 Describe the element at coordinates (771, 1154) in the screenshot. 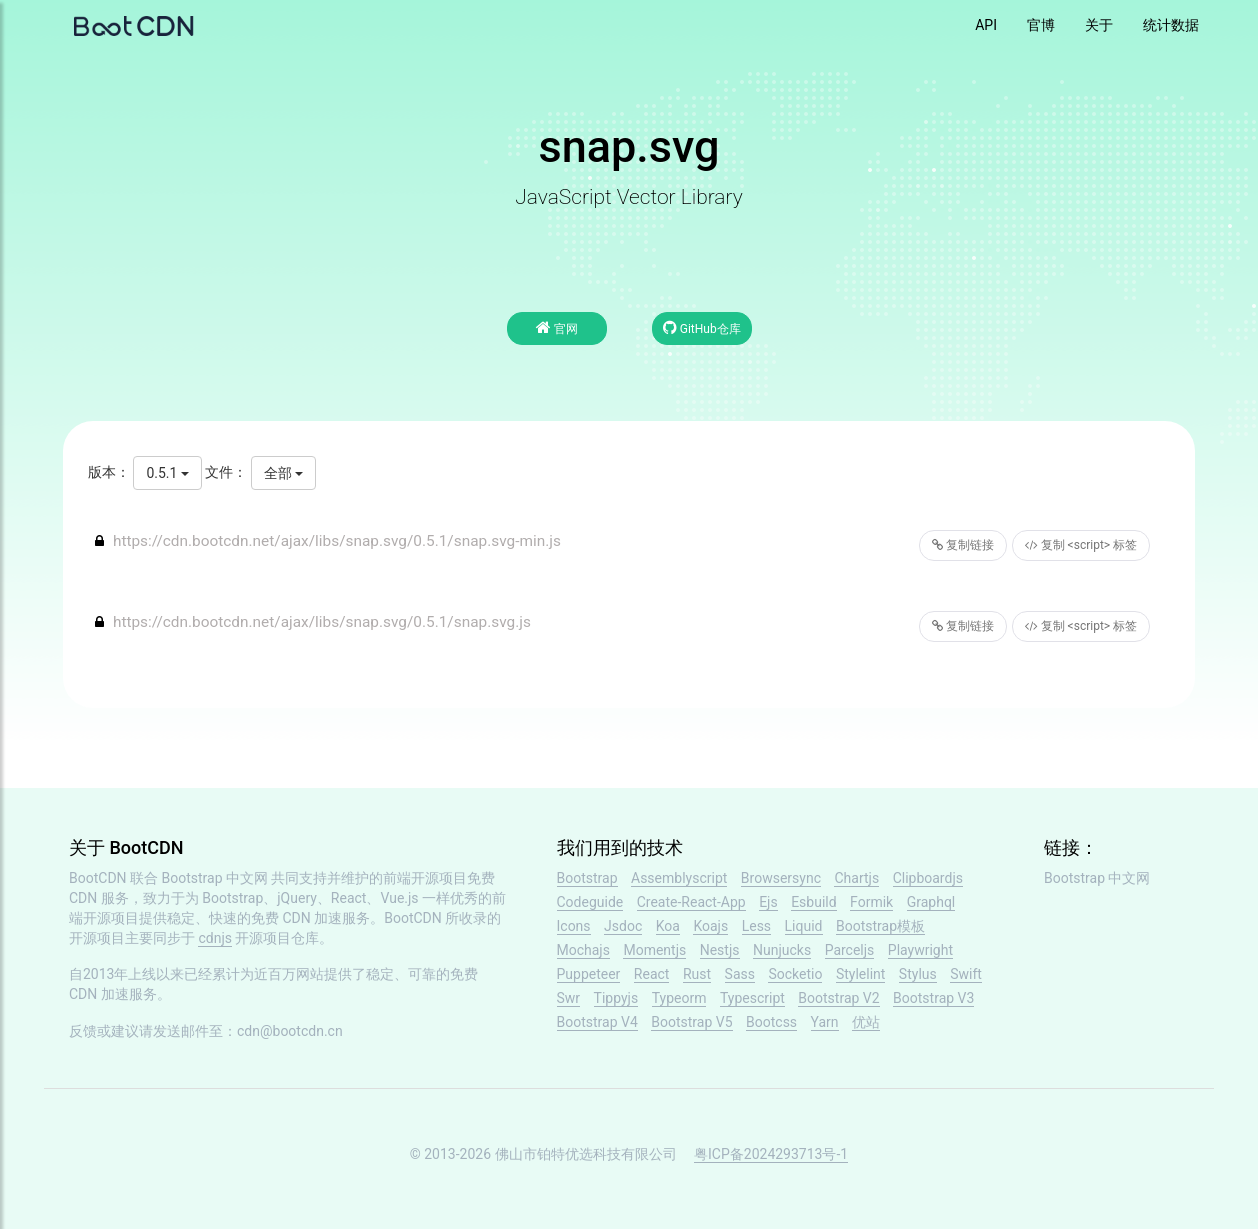

I see `粤ICP备2024293713号-1` at that location.